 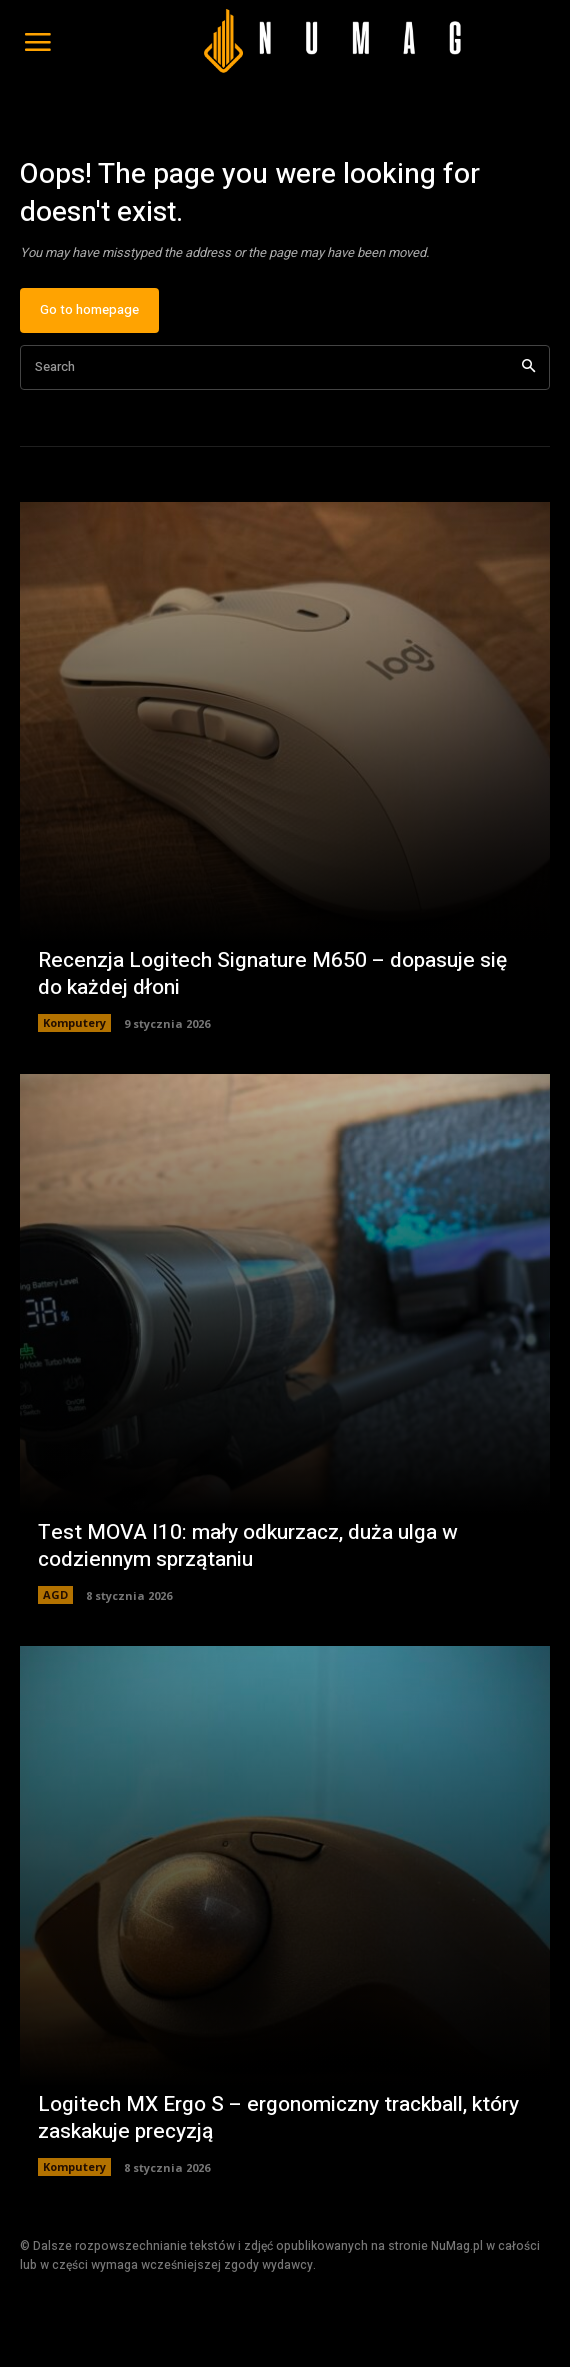 What do you see at coordinates (278, 2118) in the screenshot?
I see `Logitech MX Ergo S – ergonomiczny trackball, który zaskakuje precyzją` at bounding box center [278, 2118].